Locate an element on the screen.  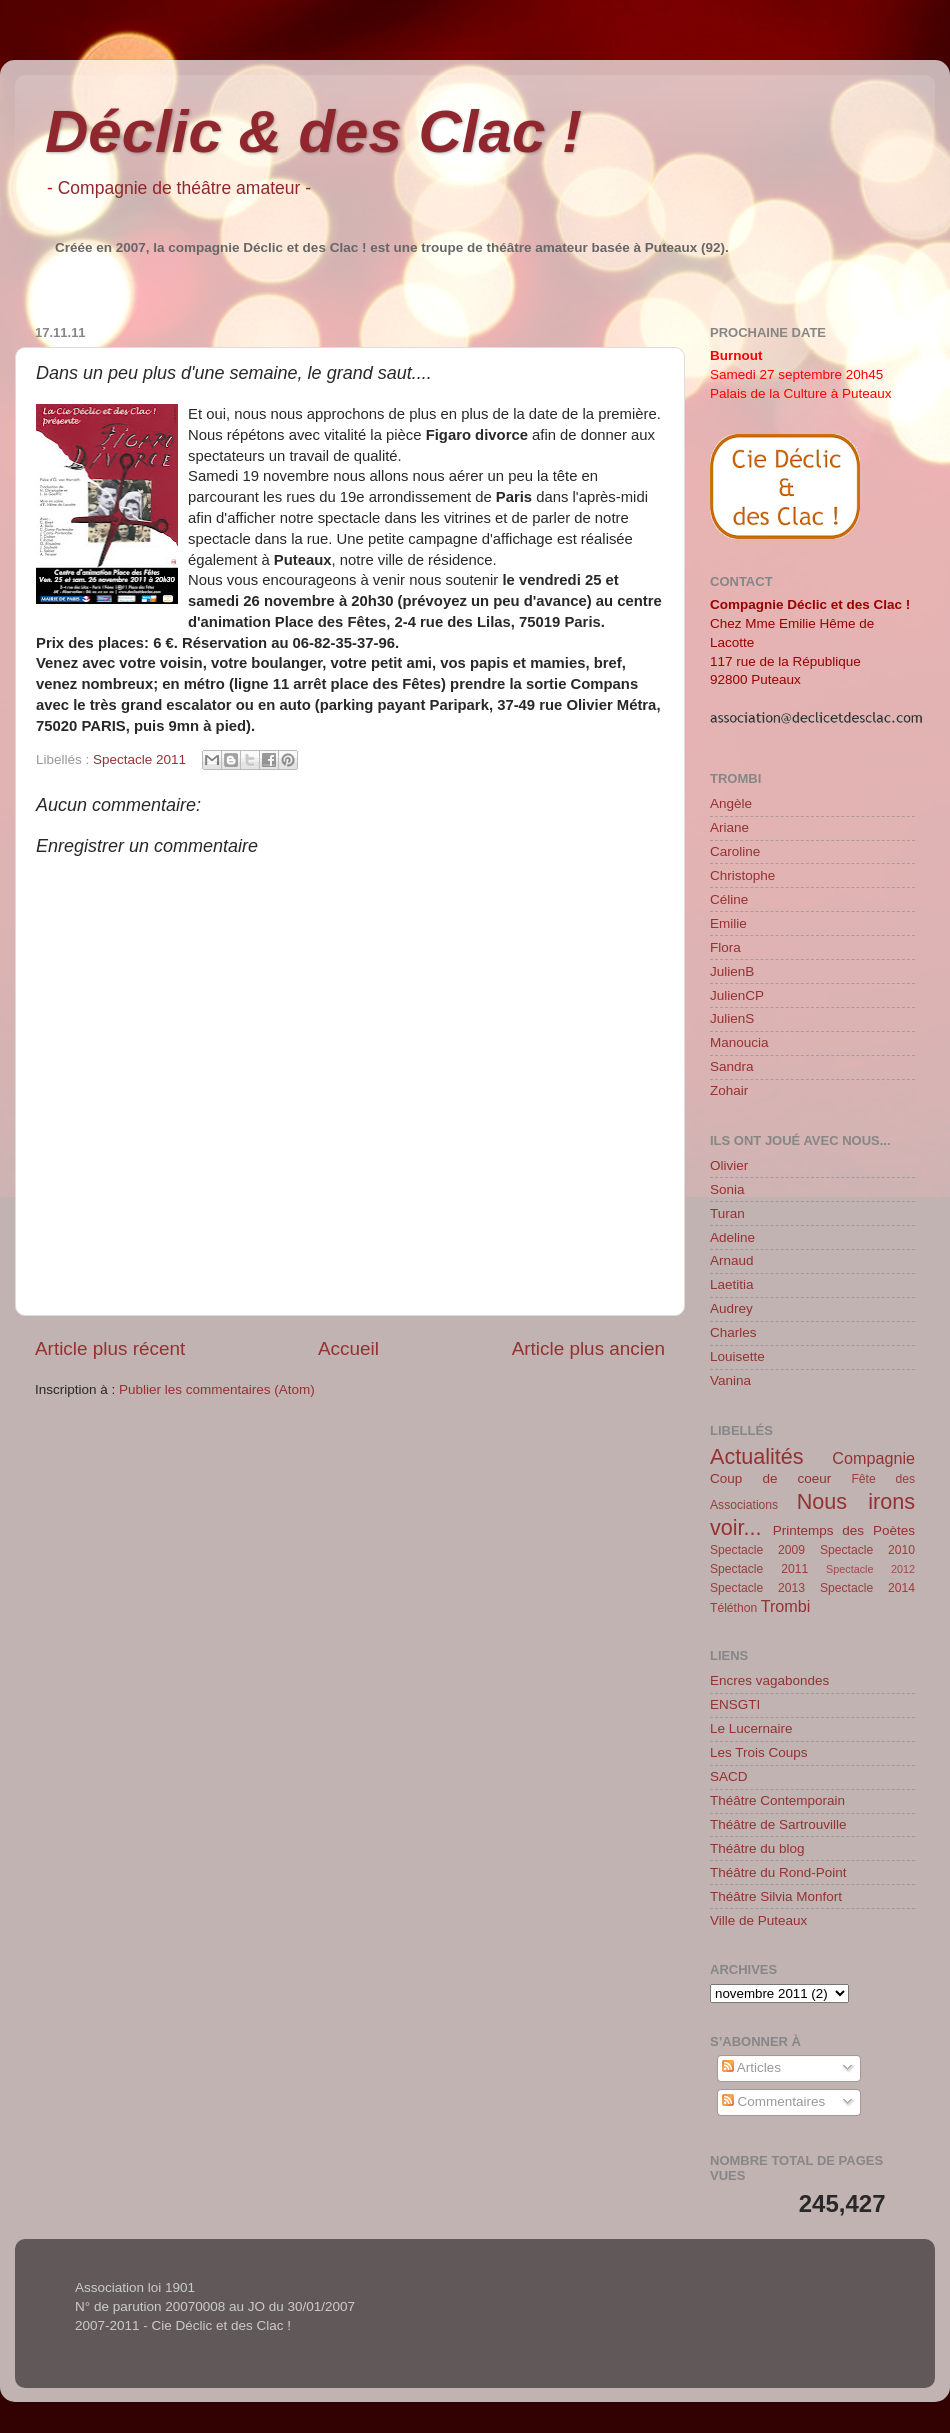
Compagnie is located at coordinates (873, 1458).